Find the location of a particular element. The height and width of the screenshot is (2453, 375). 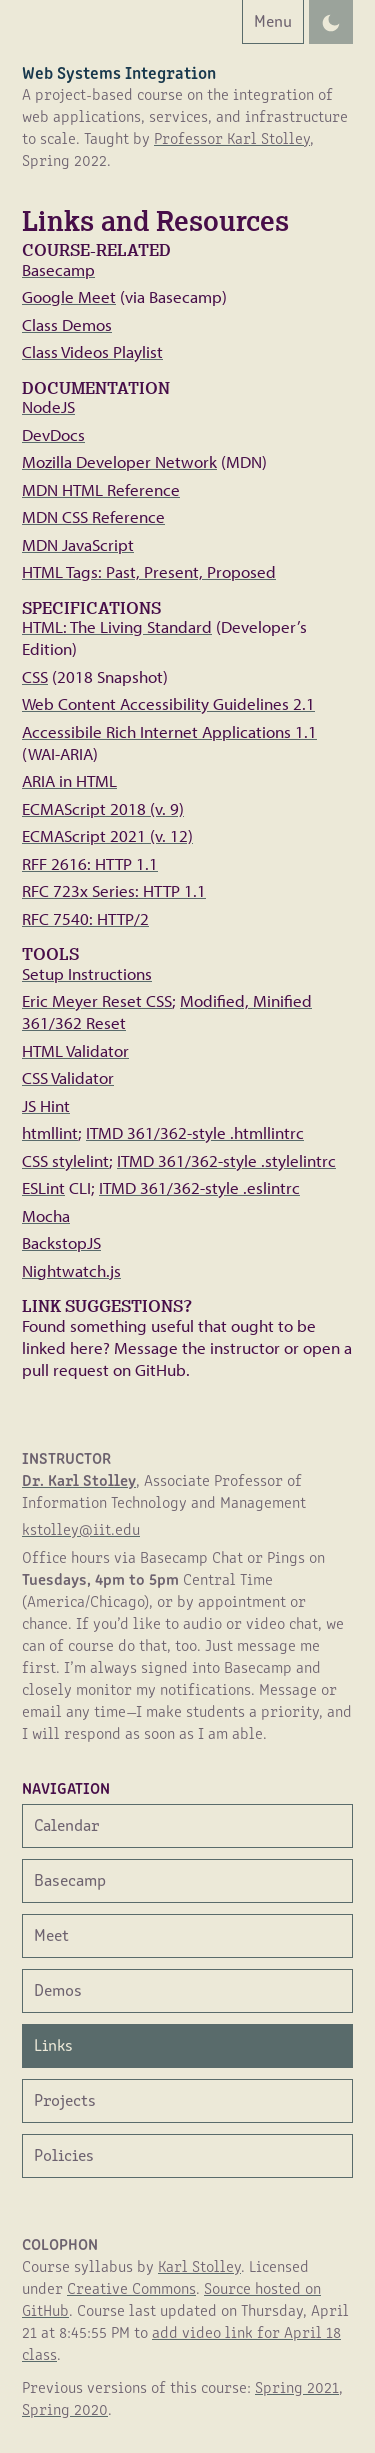

Accessibile Rich Internet Applications 1.1 is located at coordinates (169, 731).